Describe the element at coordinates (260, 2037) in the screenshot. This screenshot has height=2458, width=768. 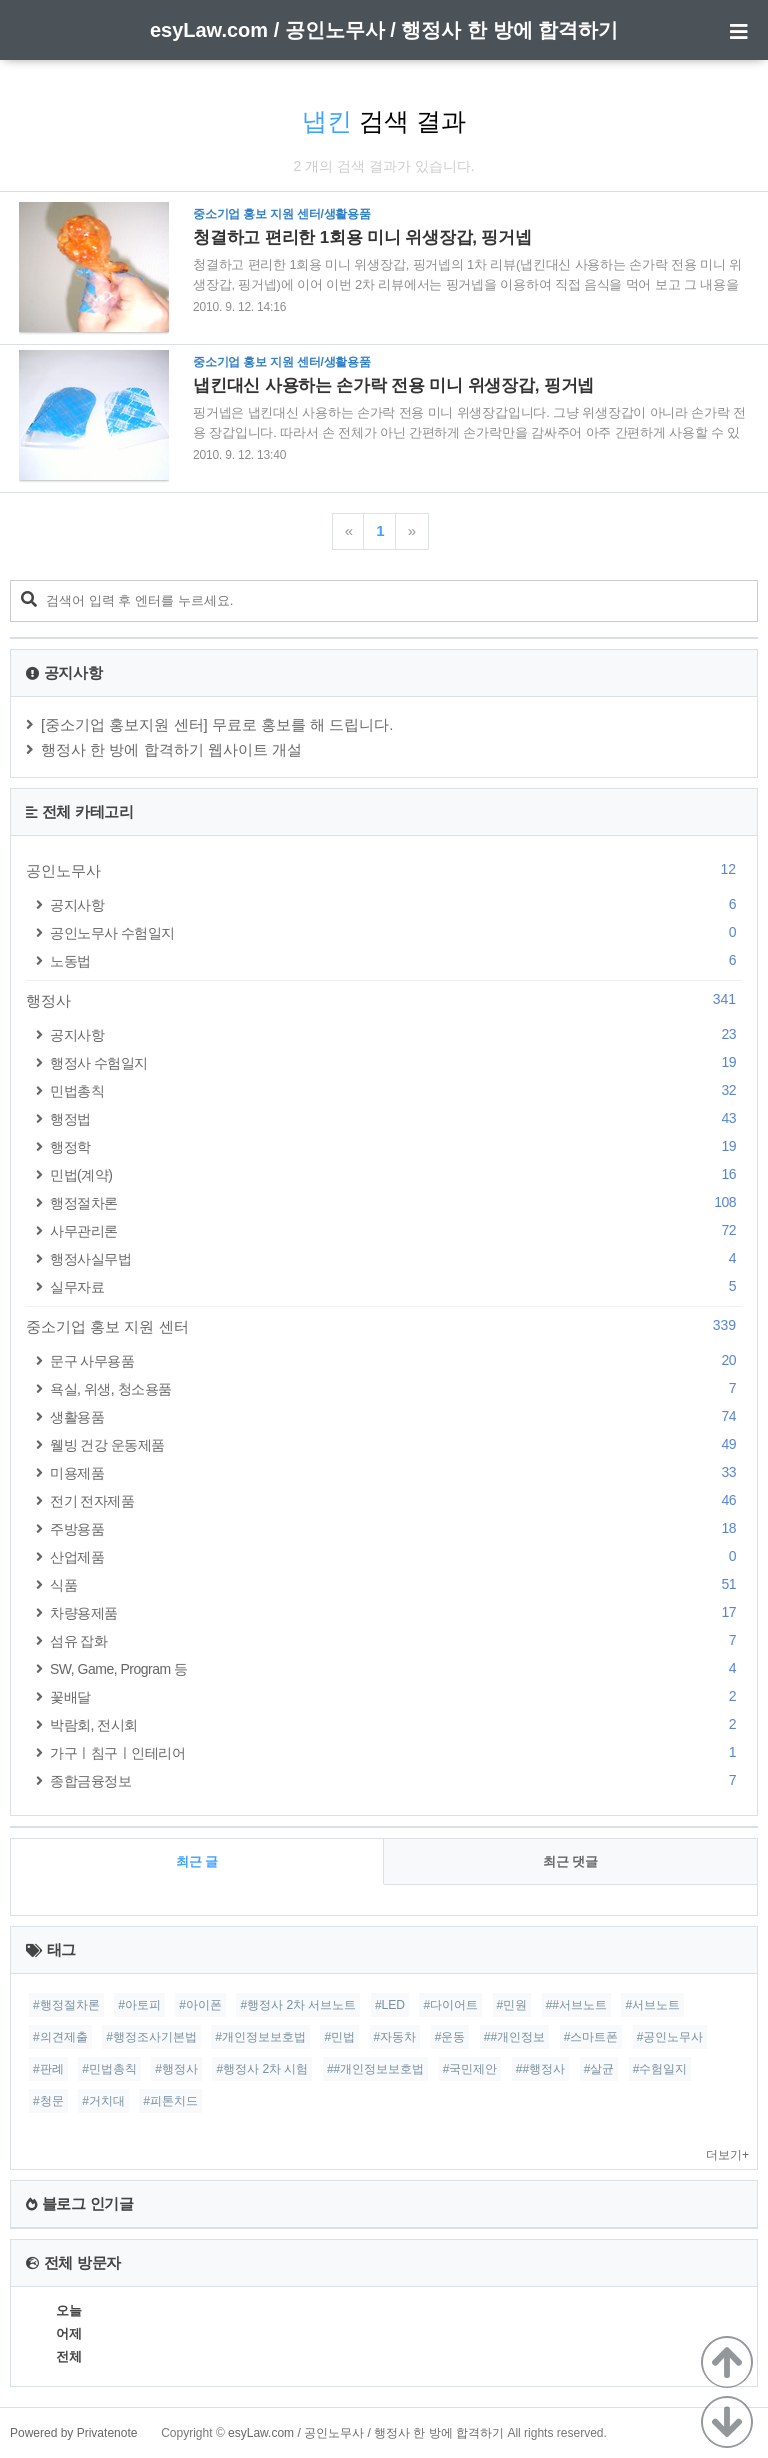
I see `#개인정보보호법` at that location.